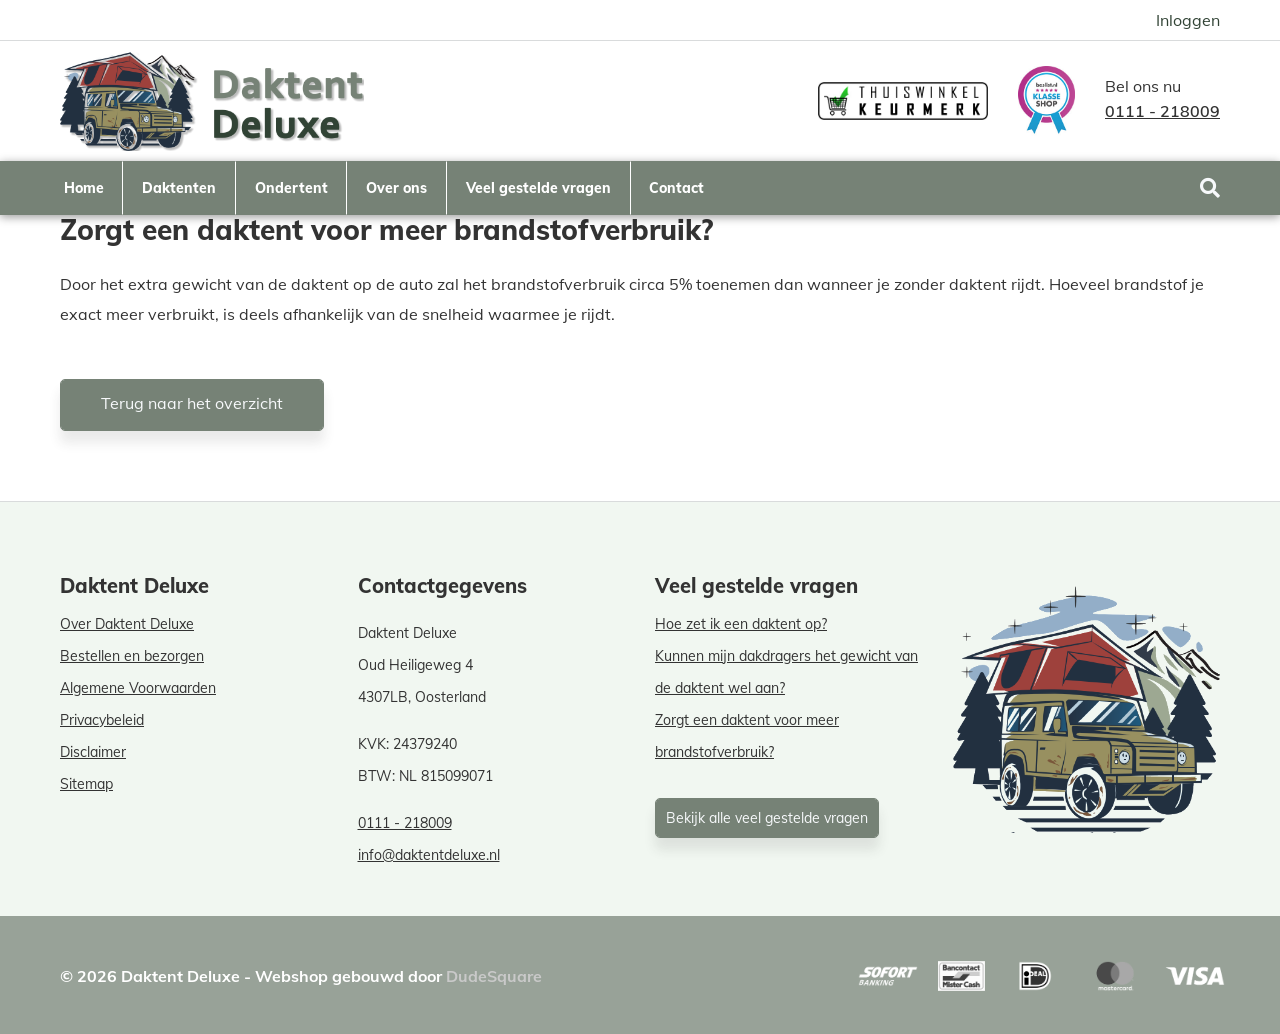 This screenshot has height=1034, width=1280. I want to click on Ondertent, so click(291, 188).